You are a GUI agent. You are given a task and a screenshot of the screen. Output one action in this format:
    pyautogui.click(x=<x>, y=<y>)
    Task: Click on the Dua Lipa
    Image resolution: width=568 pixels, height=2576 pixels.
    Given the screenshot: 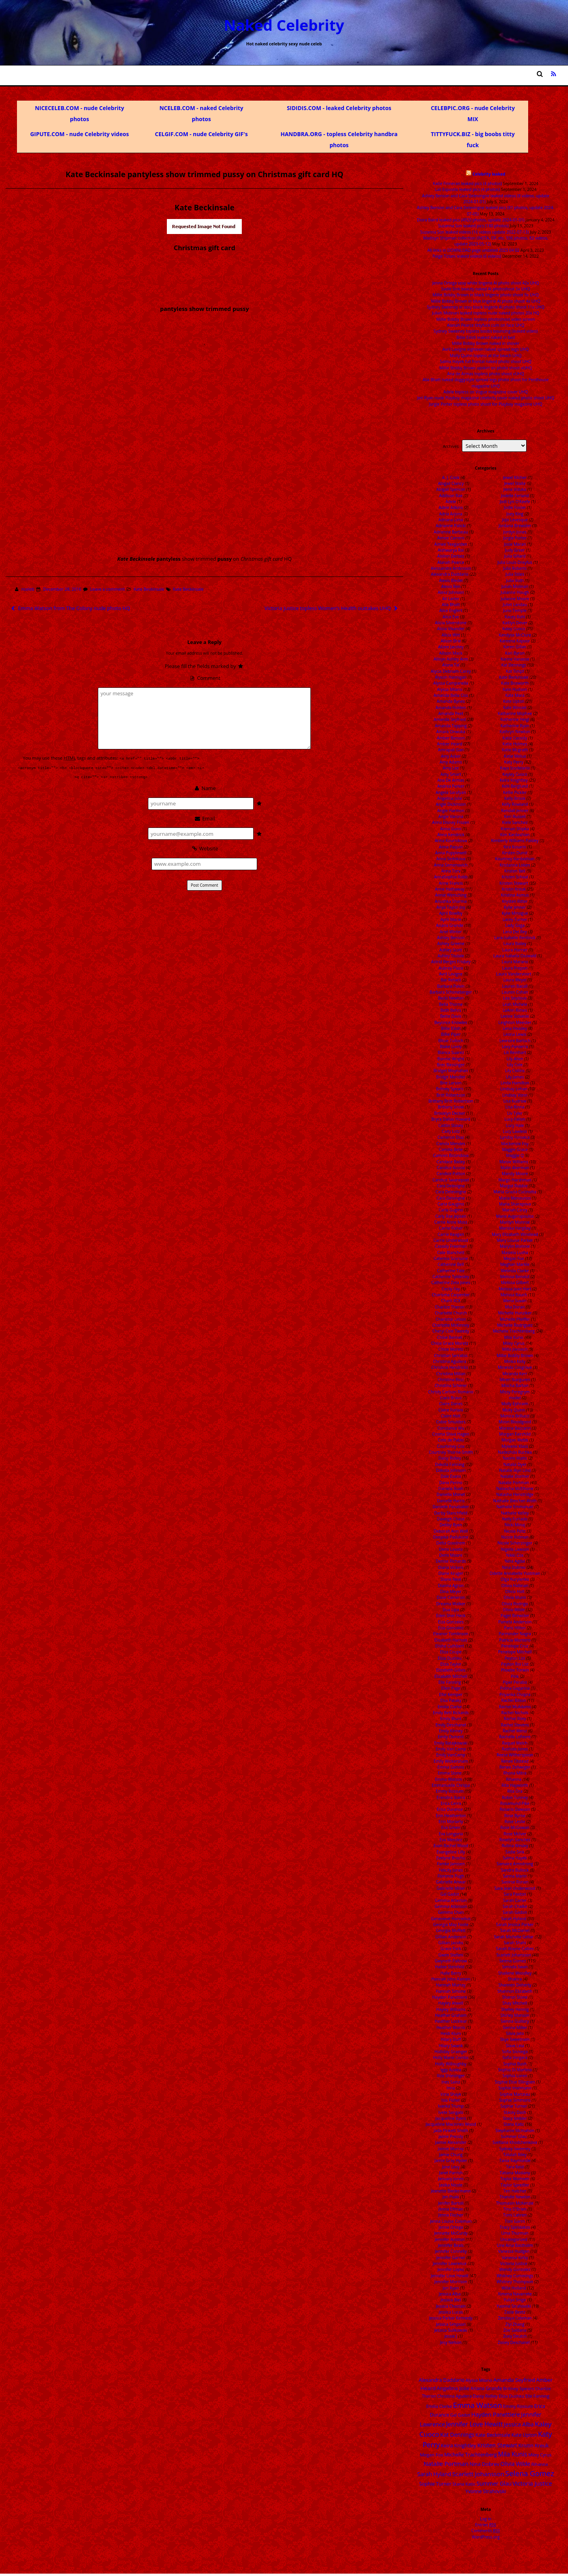 What is the action you would take?
    pyautogui.click(x=451, y=1609)
    